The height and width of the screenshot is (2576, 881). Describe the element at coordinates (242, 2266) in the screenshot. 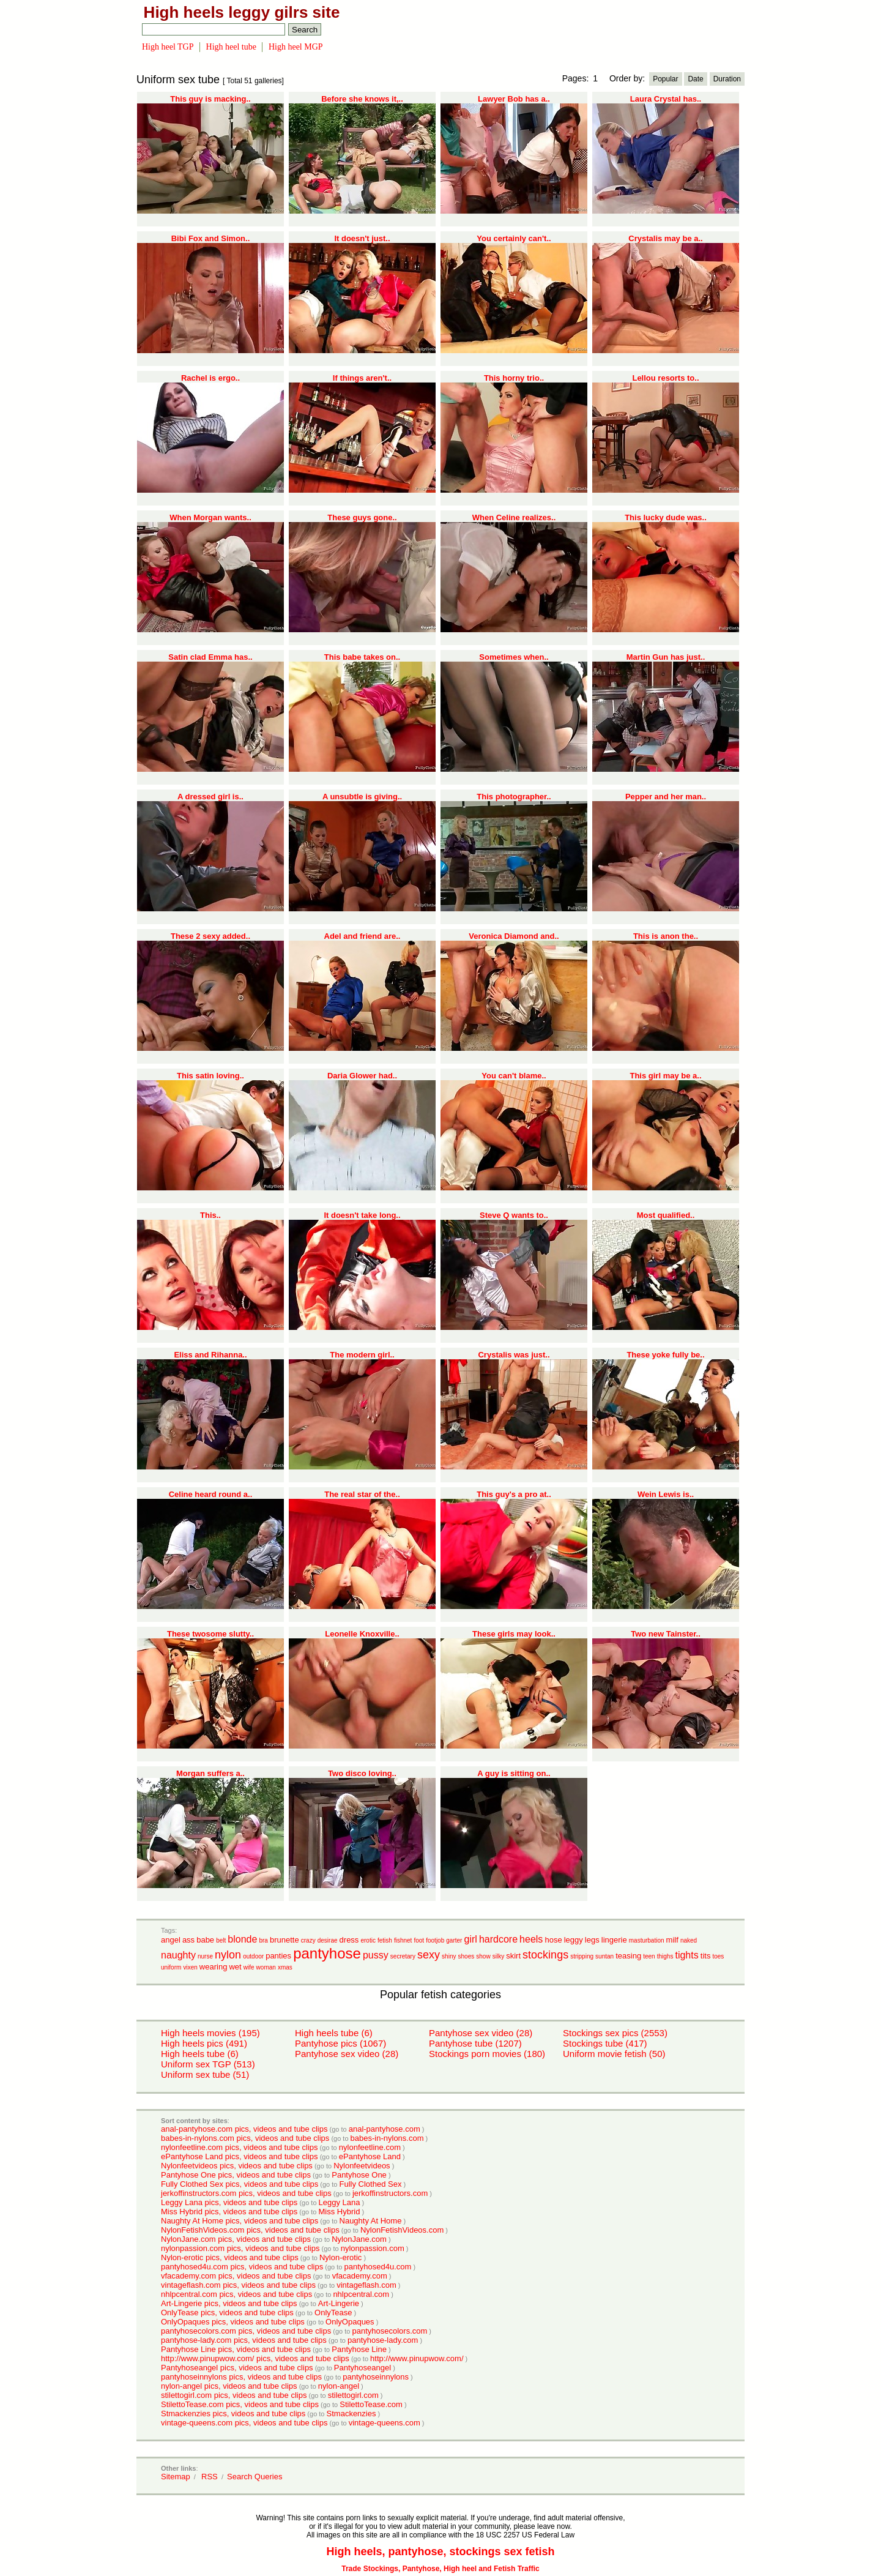

I see `pantyhosed4u.com pics, videos and tube clips` at that location.